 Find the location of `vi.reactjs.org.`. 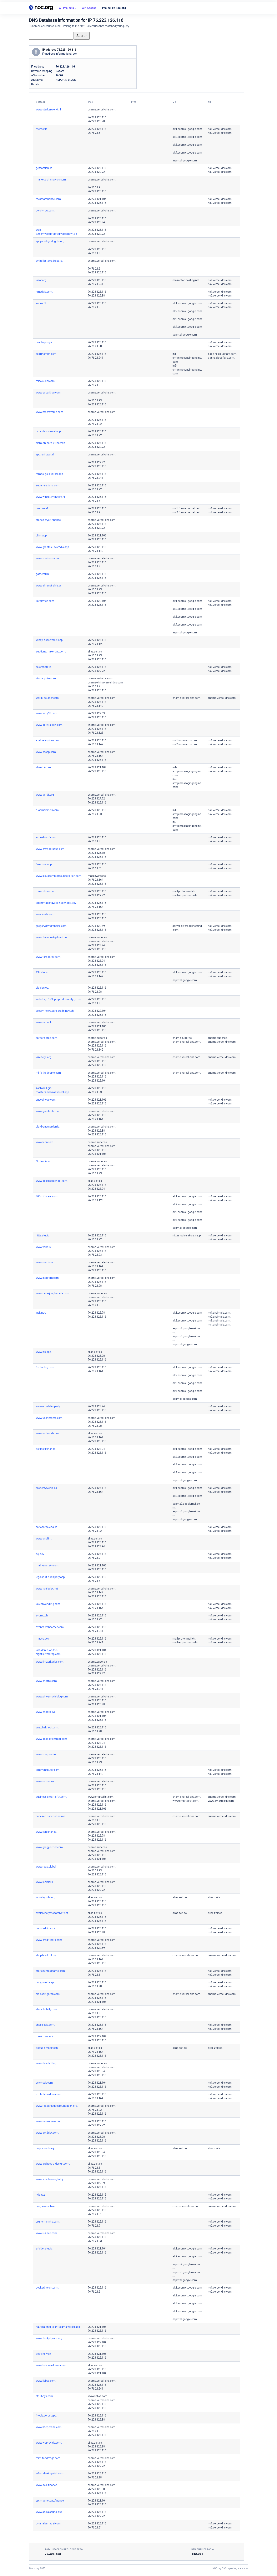

vi.reactjs.org. is located at coordinates (44, 1057).